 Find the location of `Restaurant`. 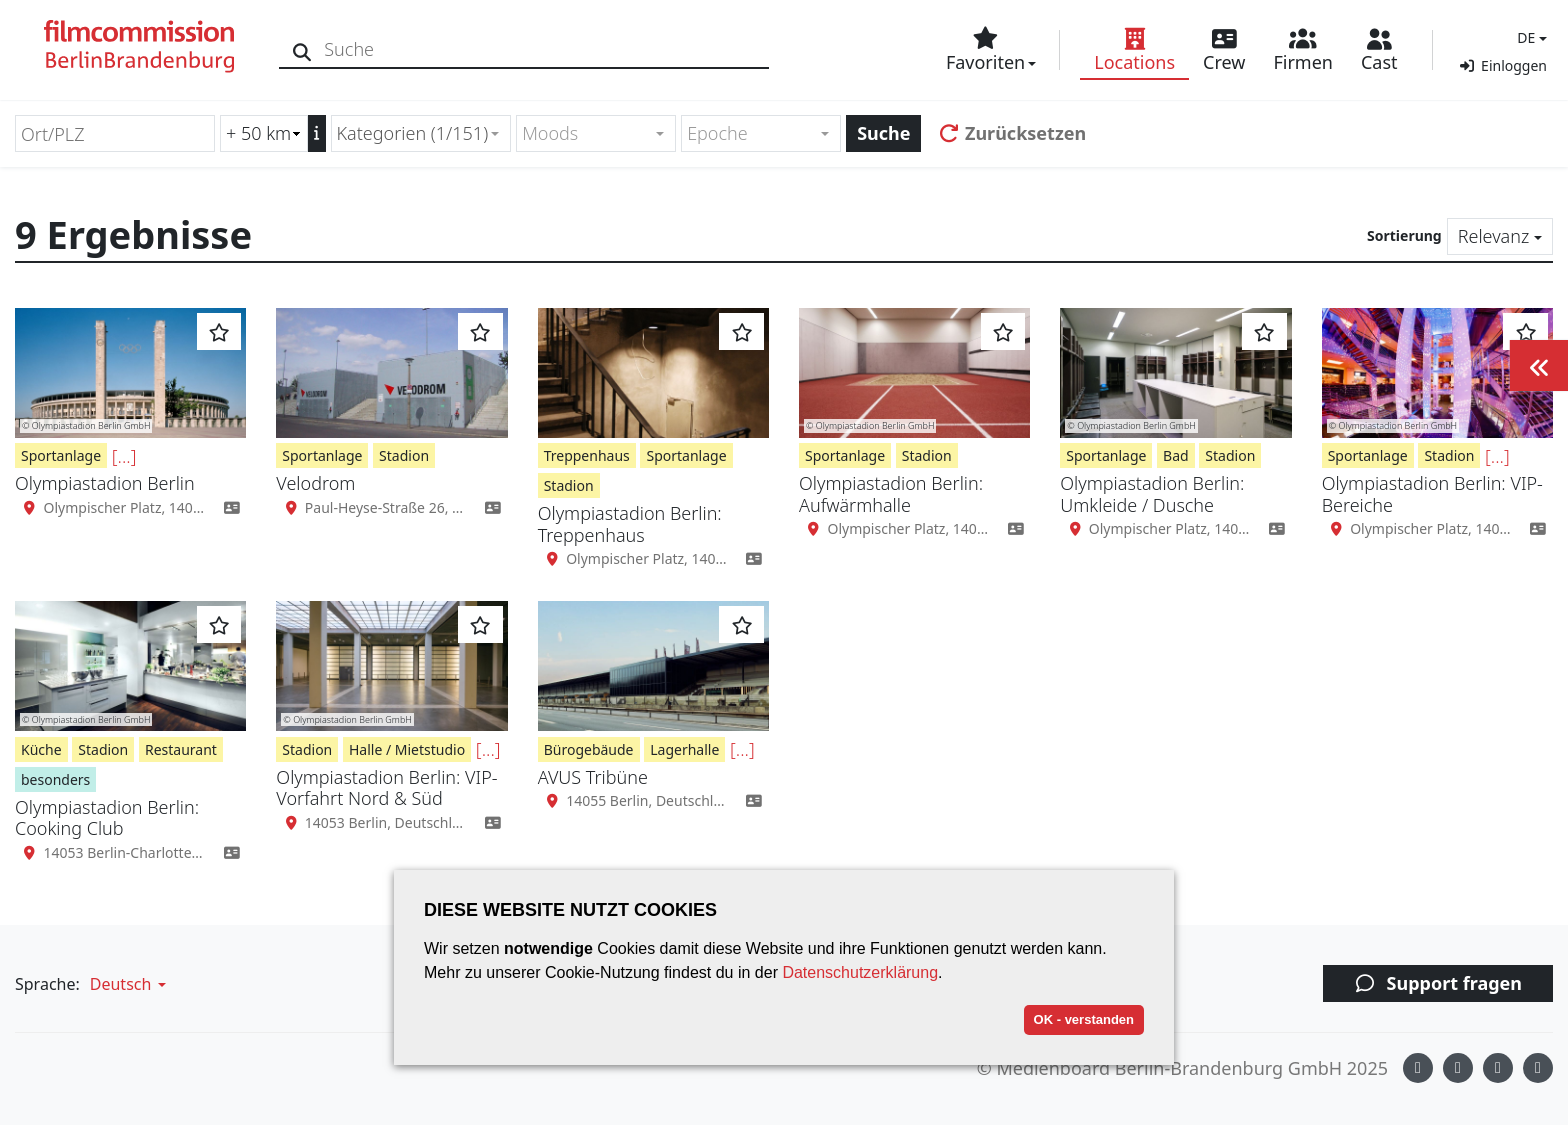

Restaurant is located at coordinates (181, 749).